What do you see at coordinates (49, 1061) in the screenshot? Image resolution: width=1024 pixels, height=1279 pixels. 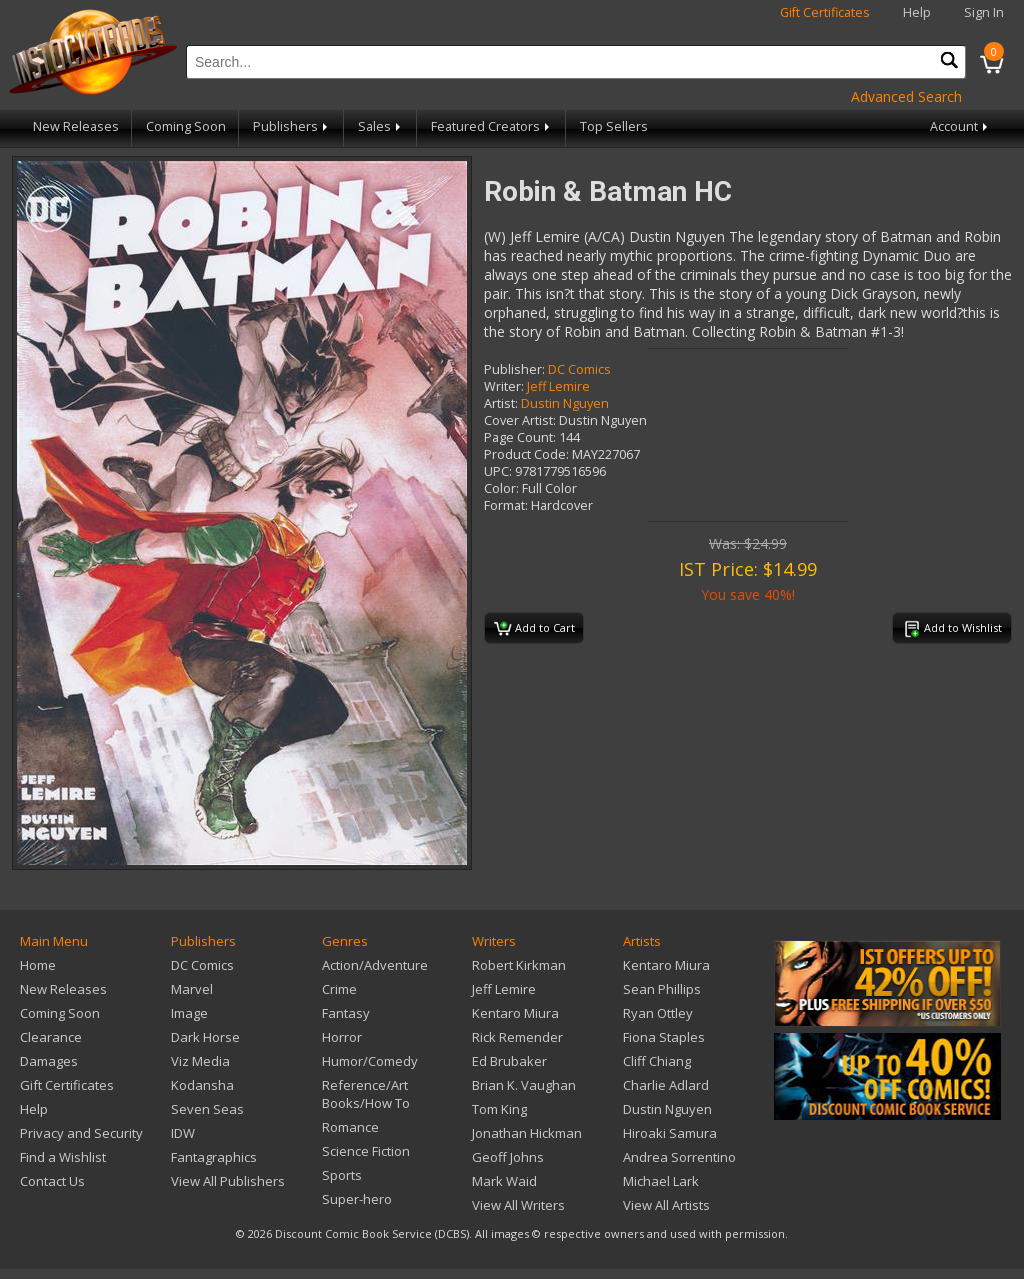 I see `Damages` at bounding box center [49, 1061].